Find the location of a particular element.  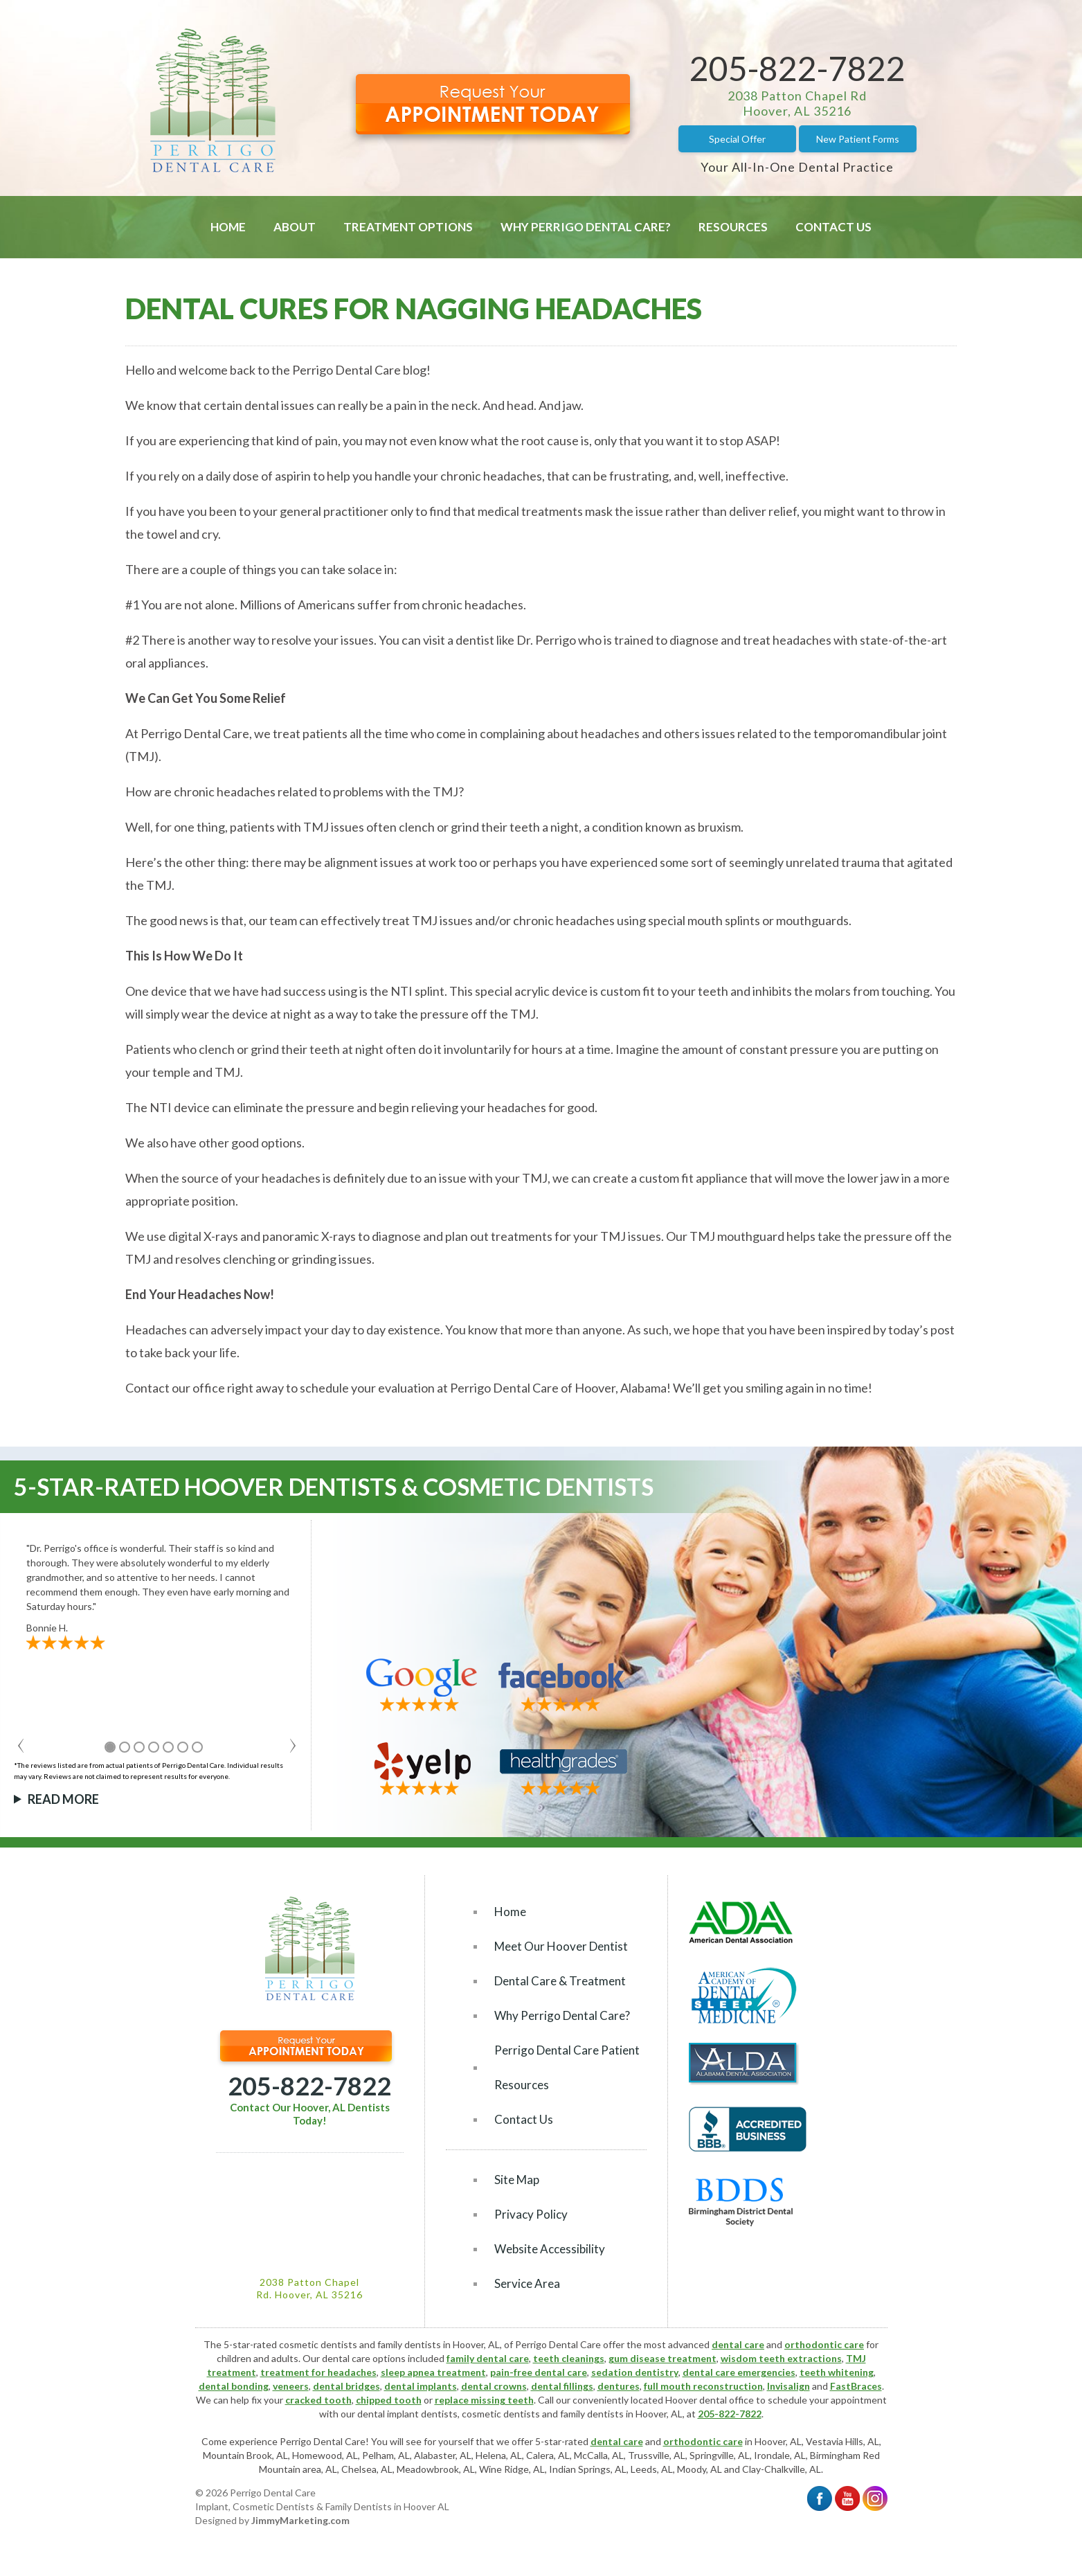

New Patient Forms is located at coordinates (857, 139).